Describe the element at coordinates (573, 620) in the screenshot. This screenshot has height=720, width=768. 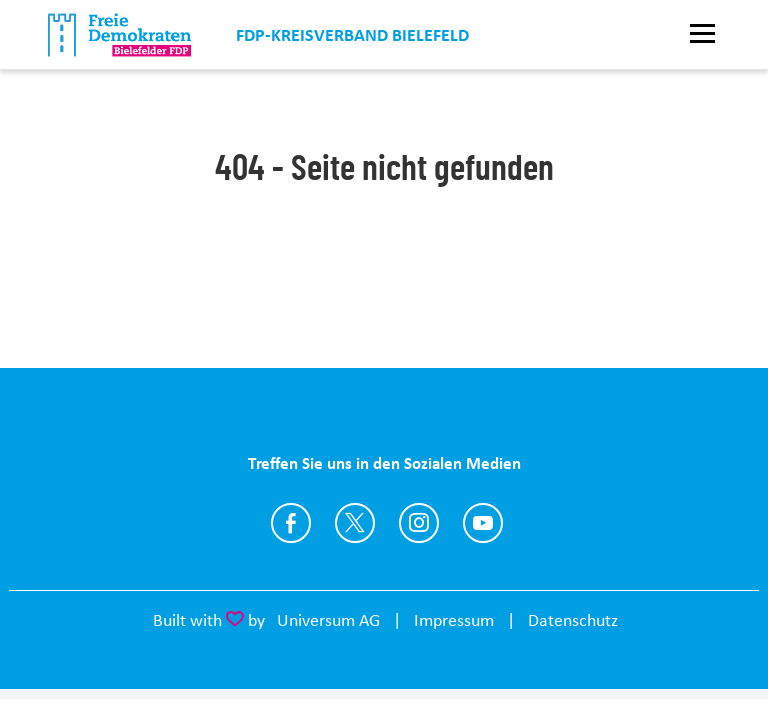
I see `Datenschutz` at that location.